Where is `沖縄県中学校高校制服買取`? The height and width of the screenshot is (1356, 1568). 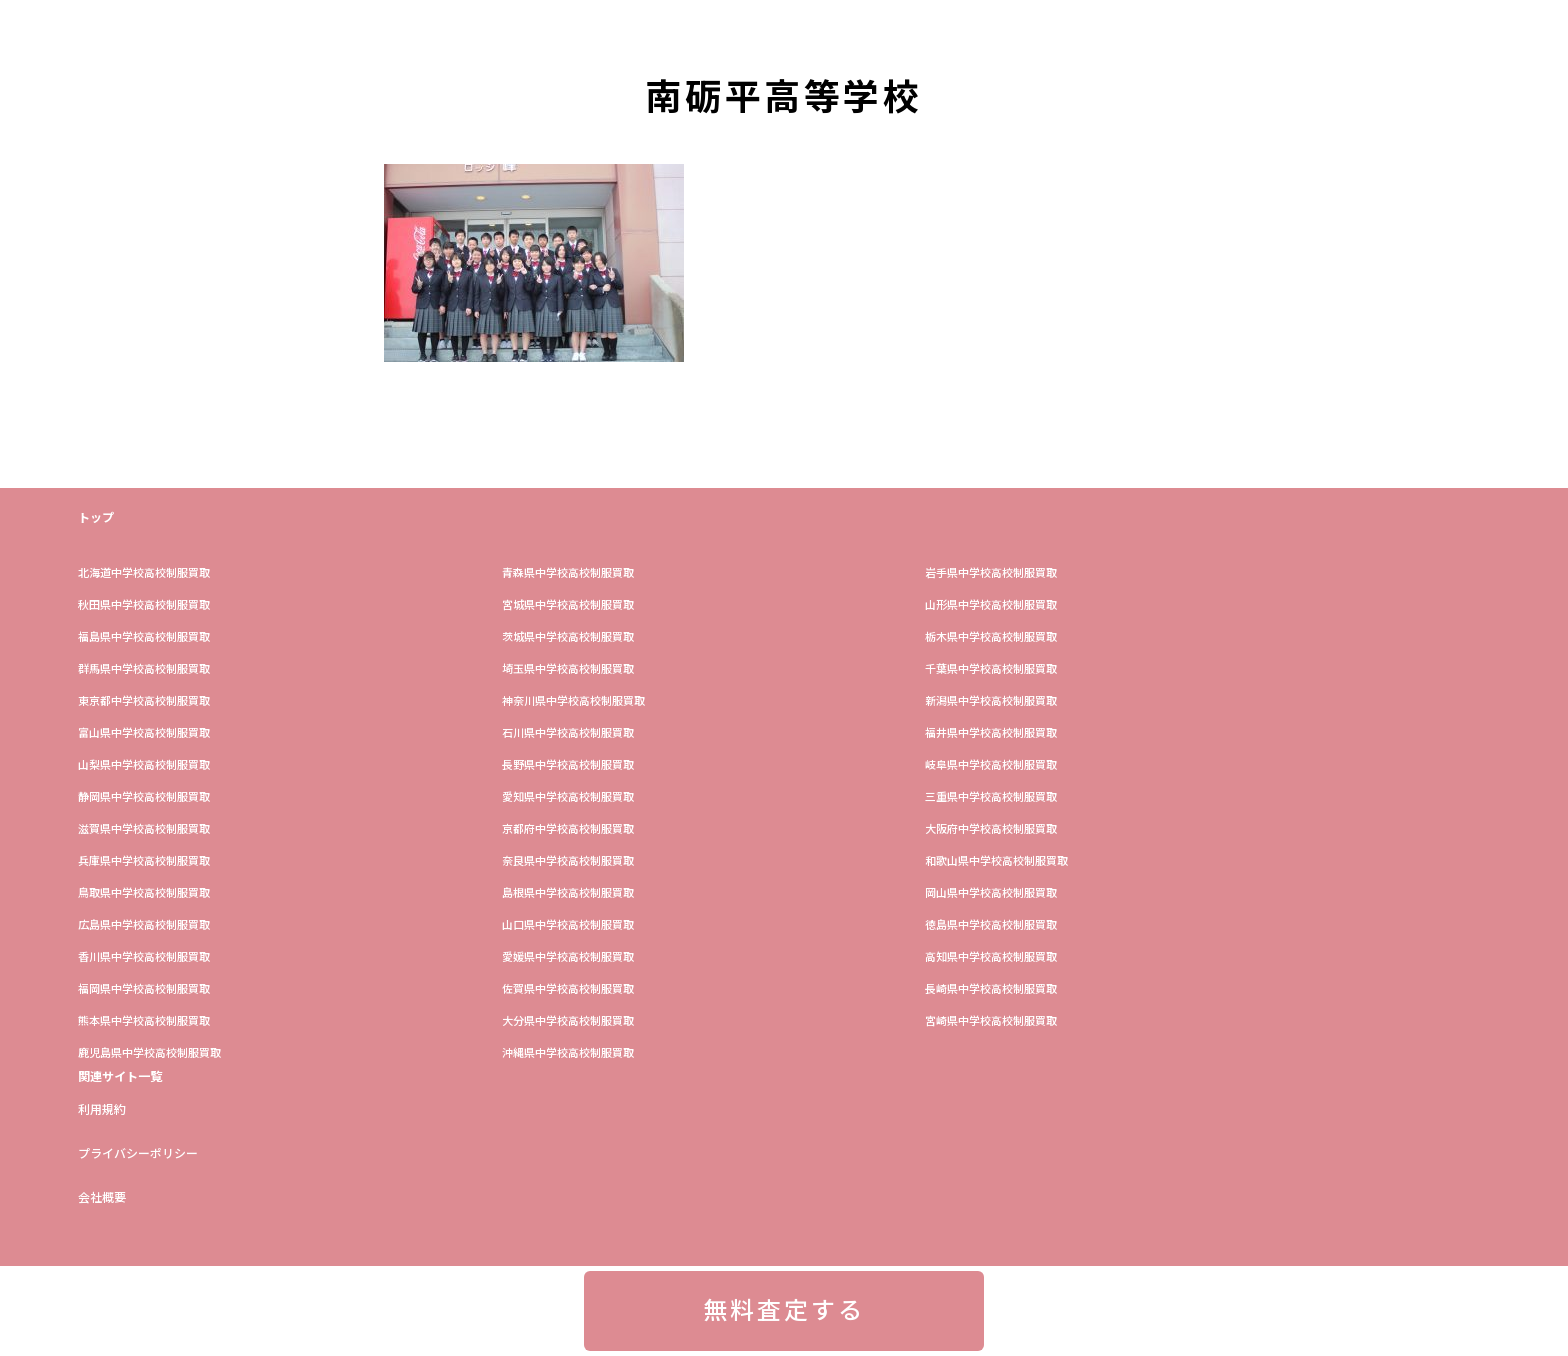
沖縄県中学校高校制服買取 is located at coordinates (568, 1053).